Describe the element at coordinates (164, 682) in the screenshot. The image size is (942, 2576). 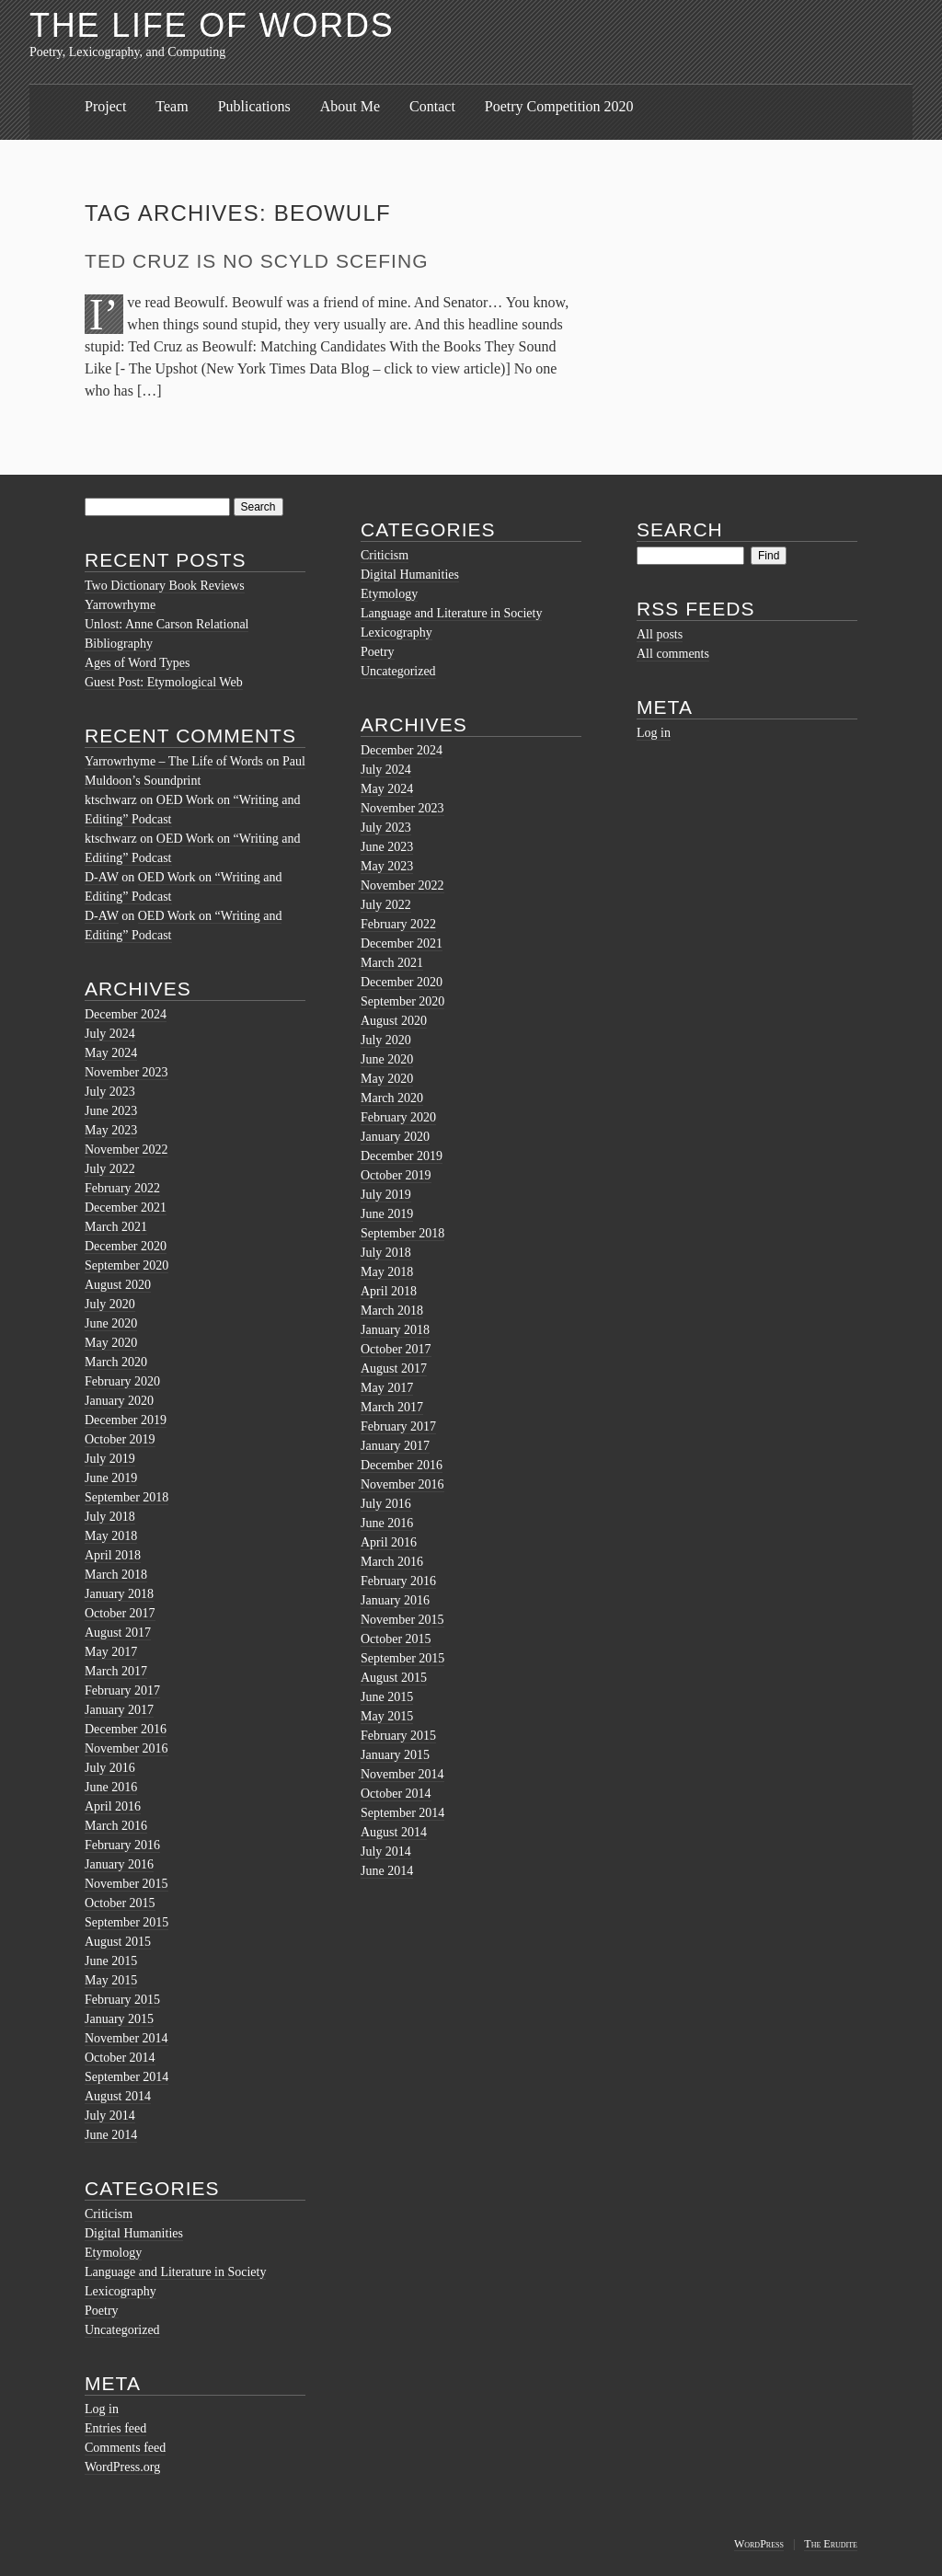
I see `Guest Post: Etymological Web` at that location.